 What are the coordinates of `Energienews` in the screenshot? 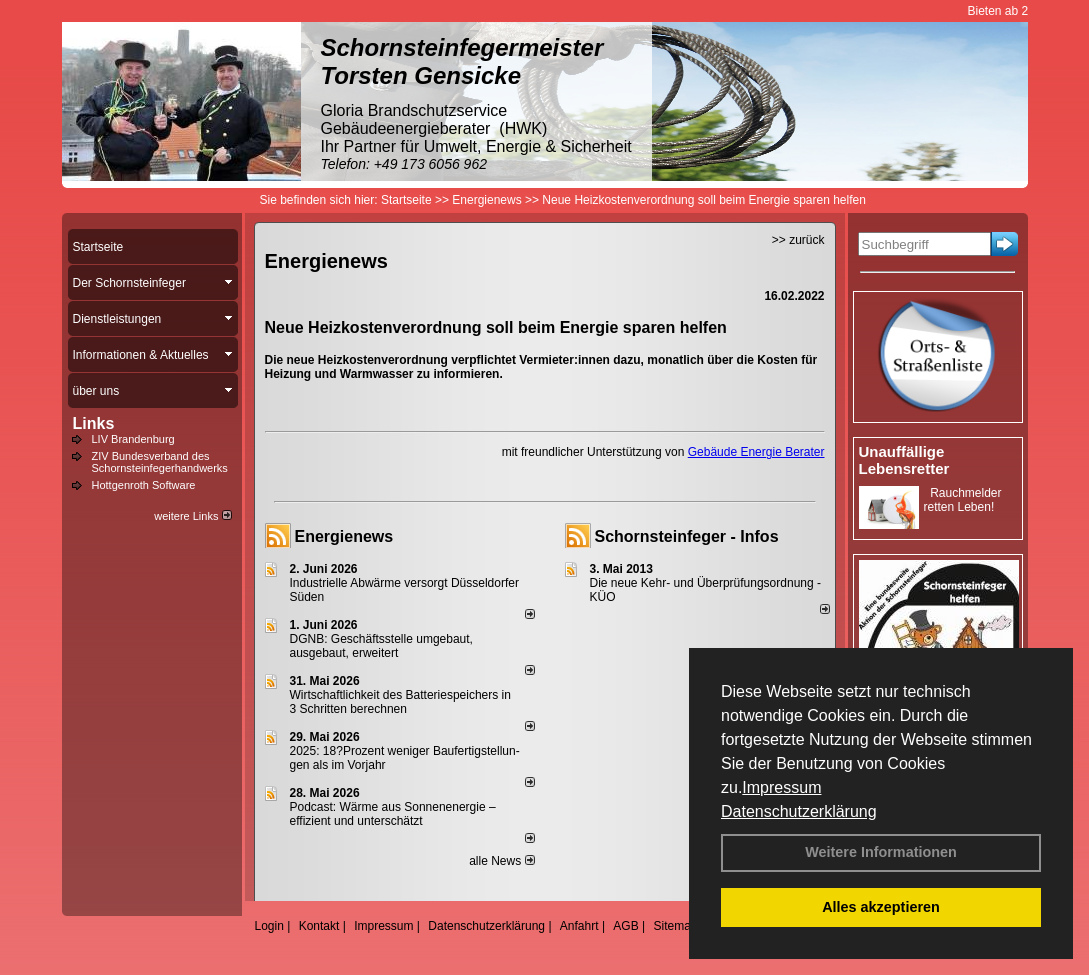 It's located at (344, 536).